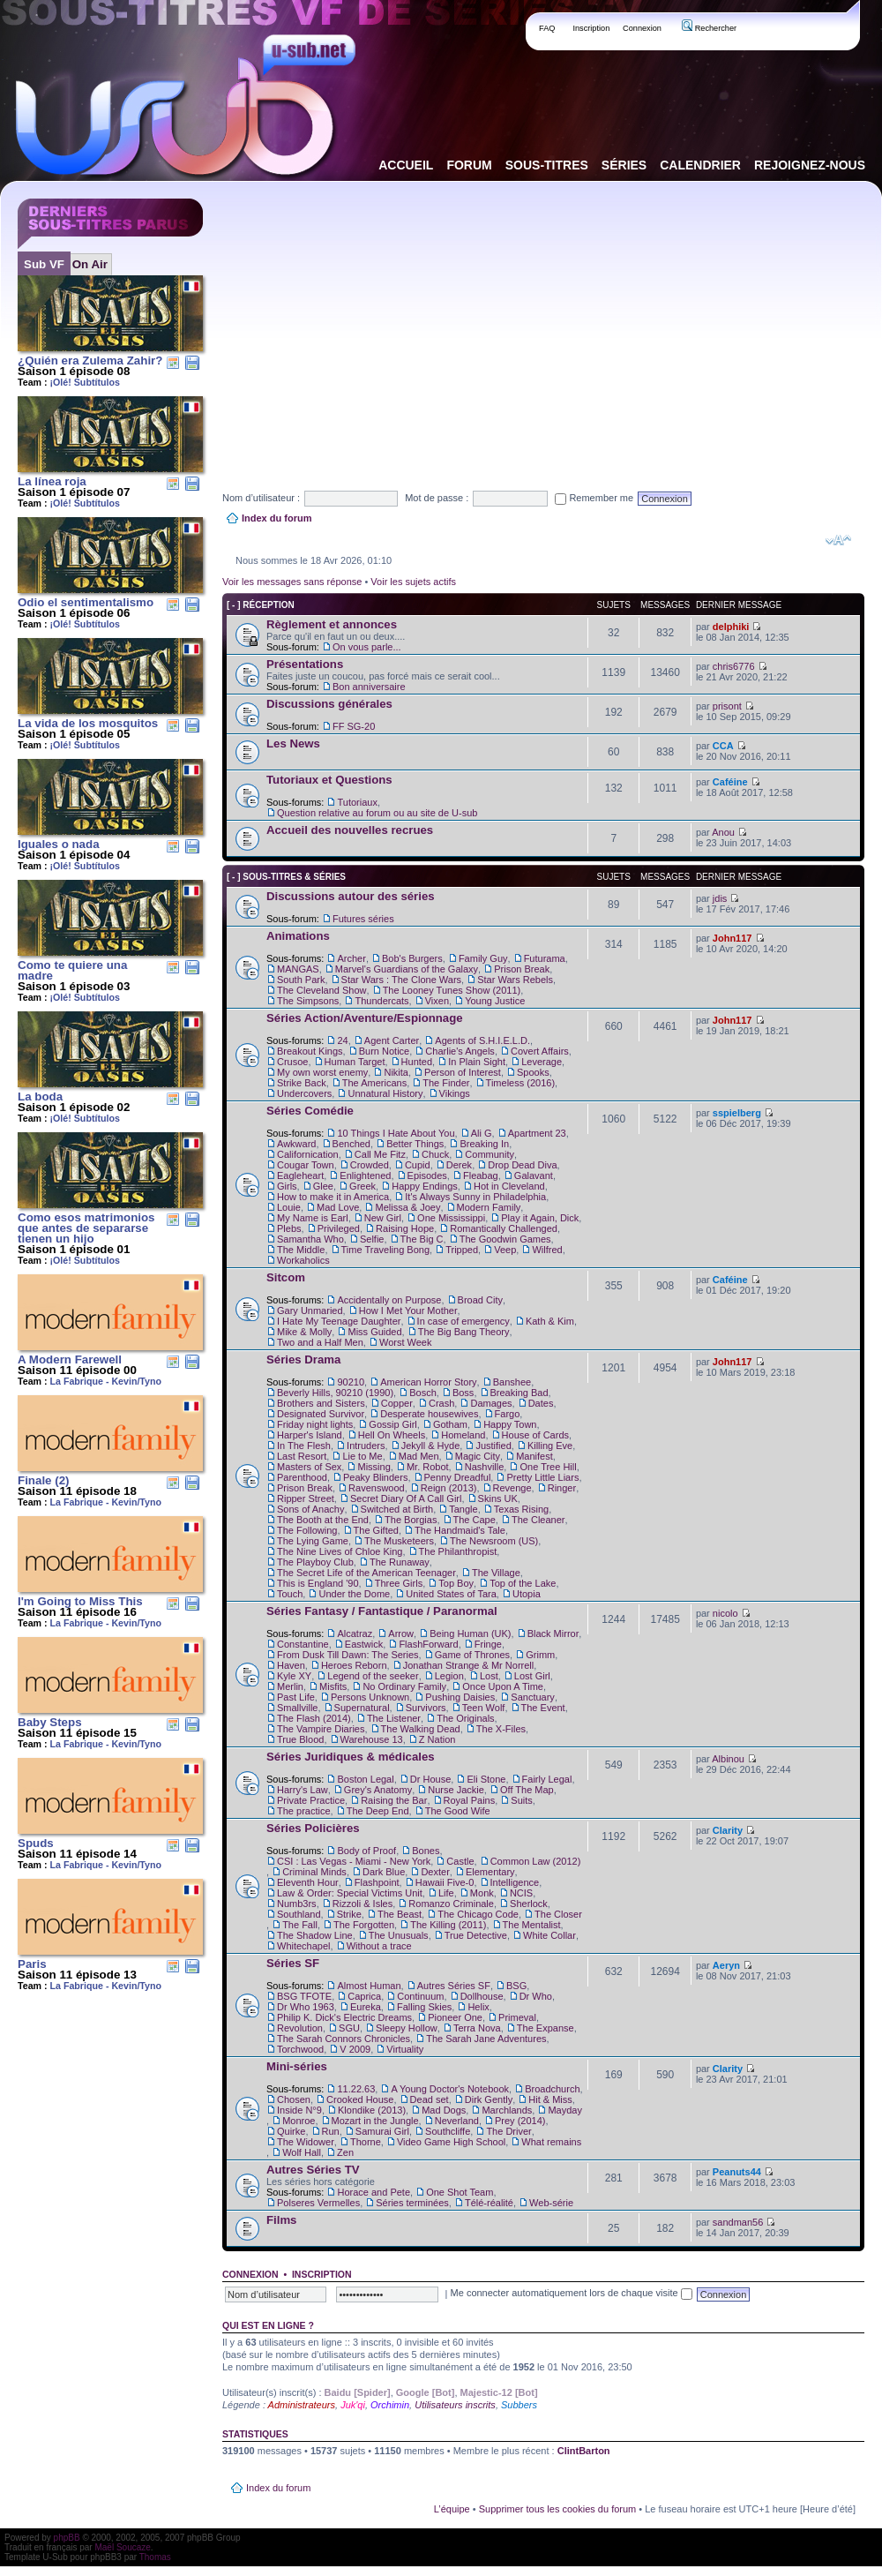  What do you see at coordinates (399, 1935) in the screenshot?
I see `The Unusuals` at bounding box center [399, 1935].